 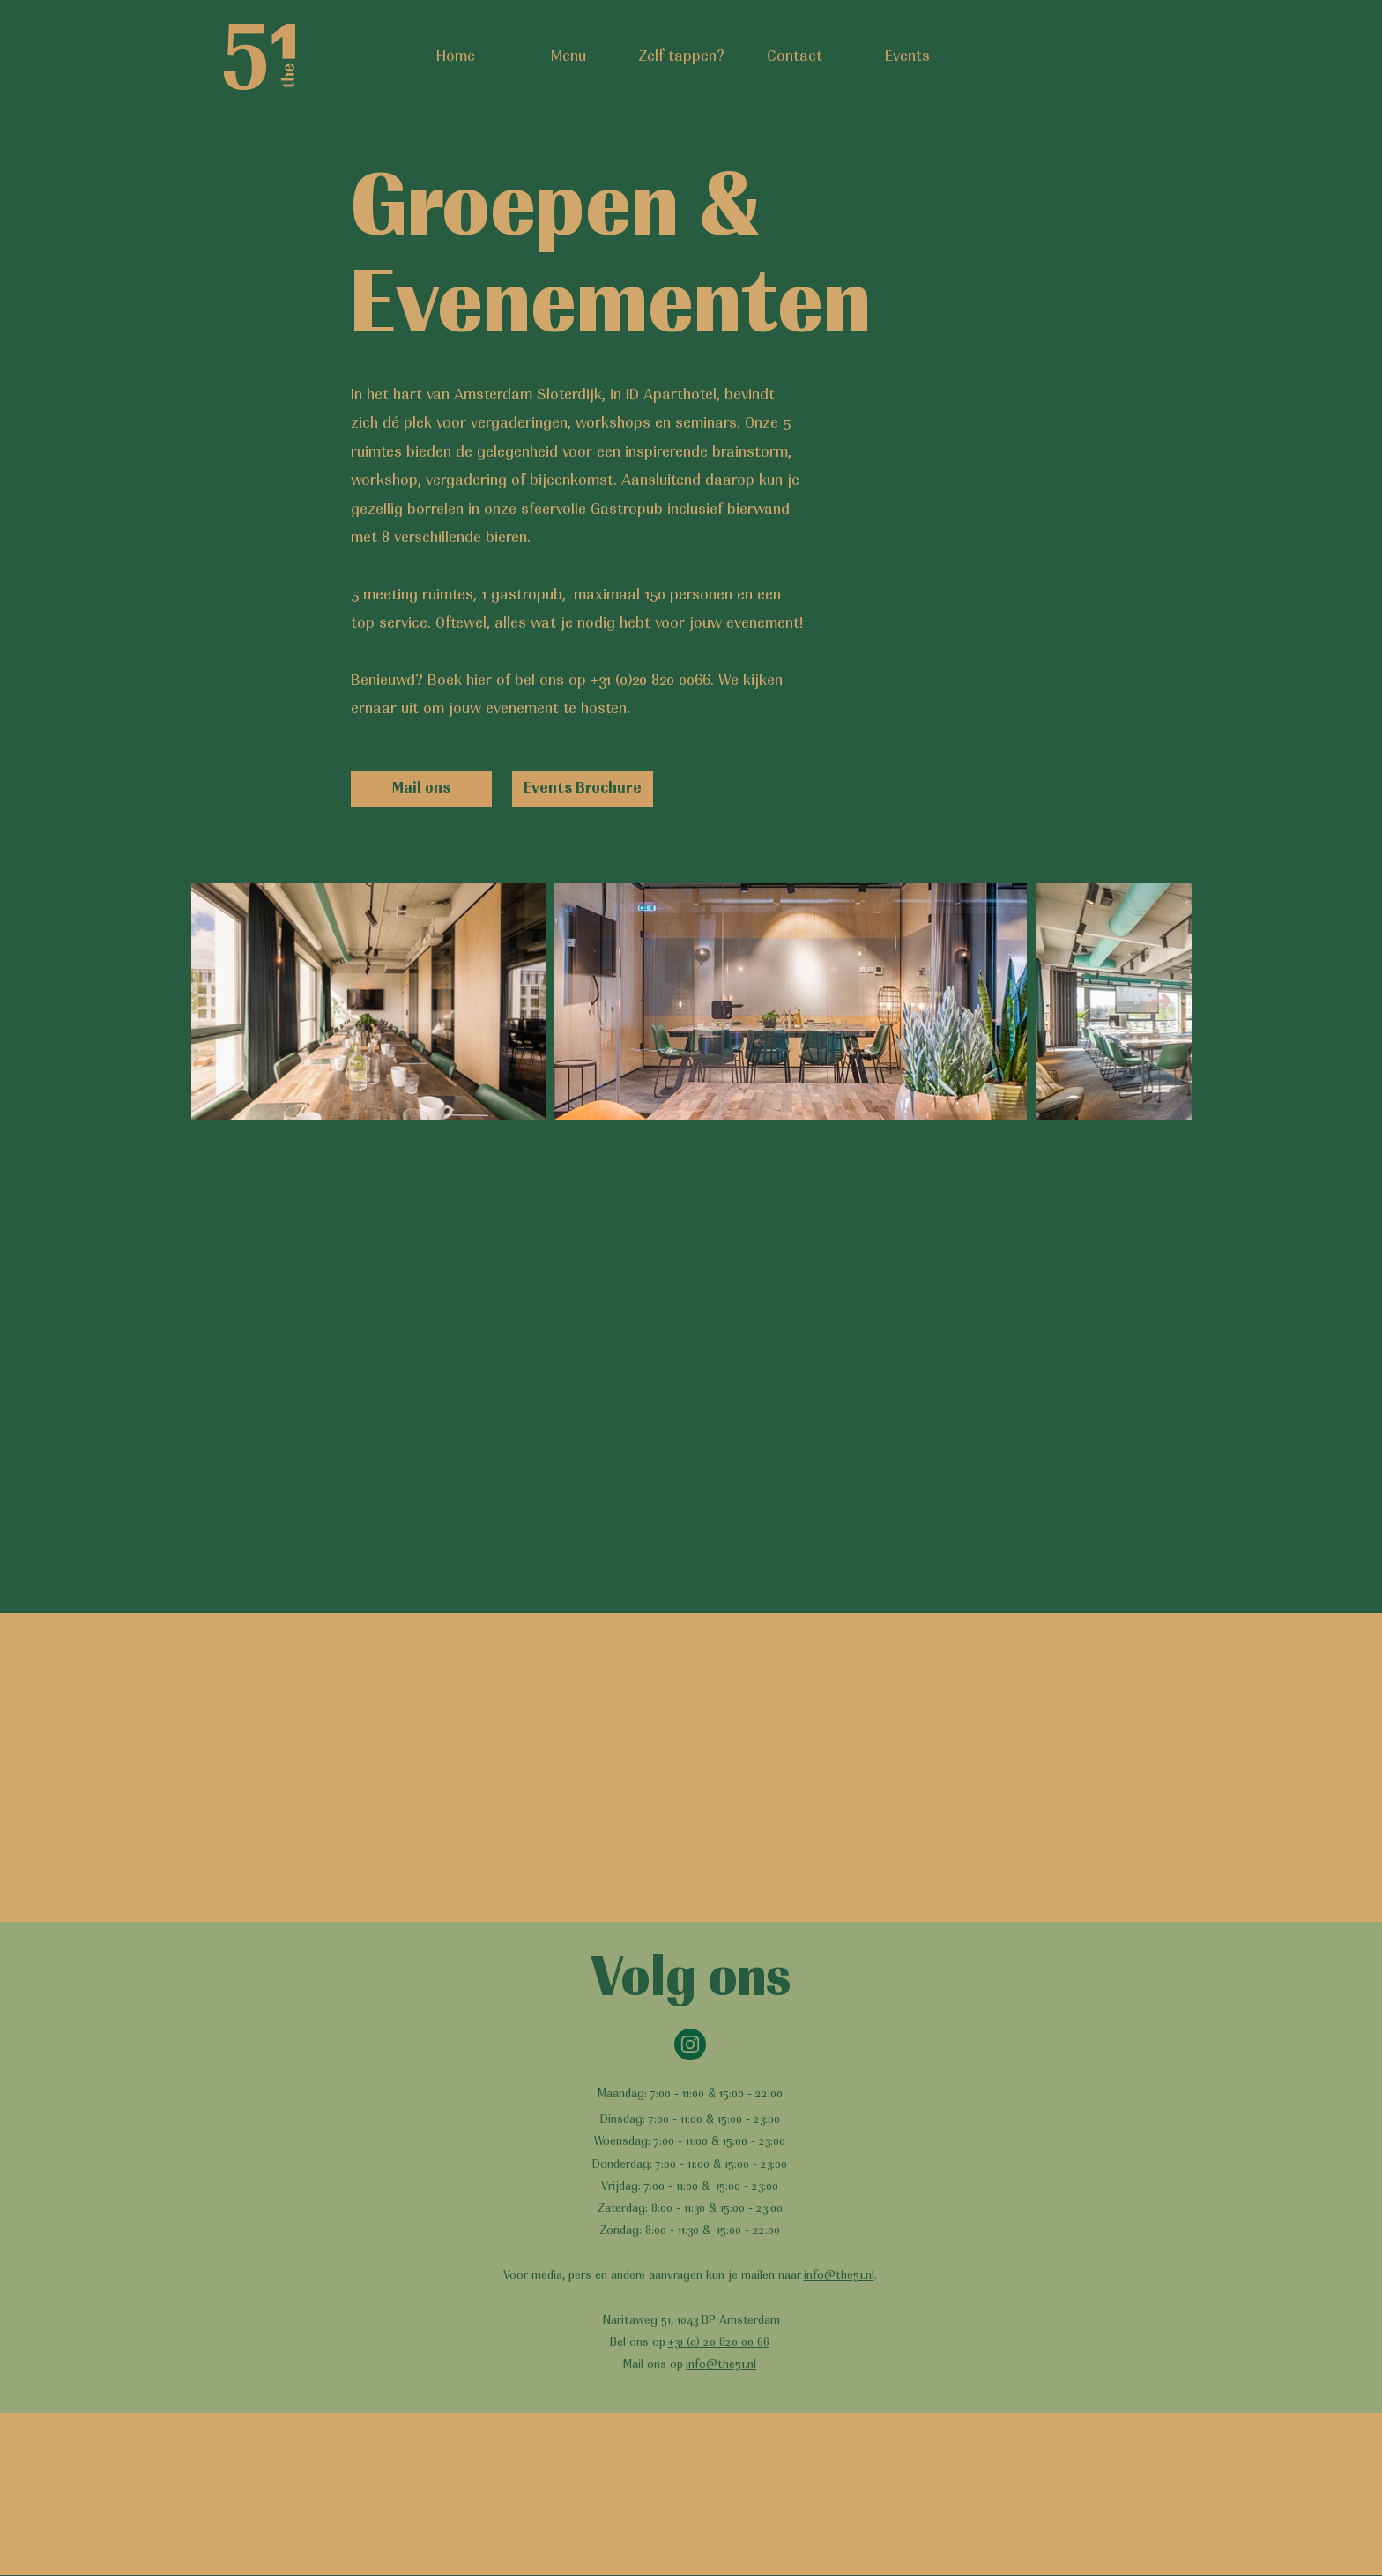 What do you see at coordinates (750, 2364) in the screenshot?
I see `.nl` at bounding box center [750, 2364].